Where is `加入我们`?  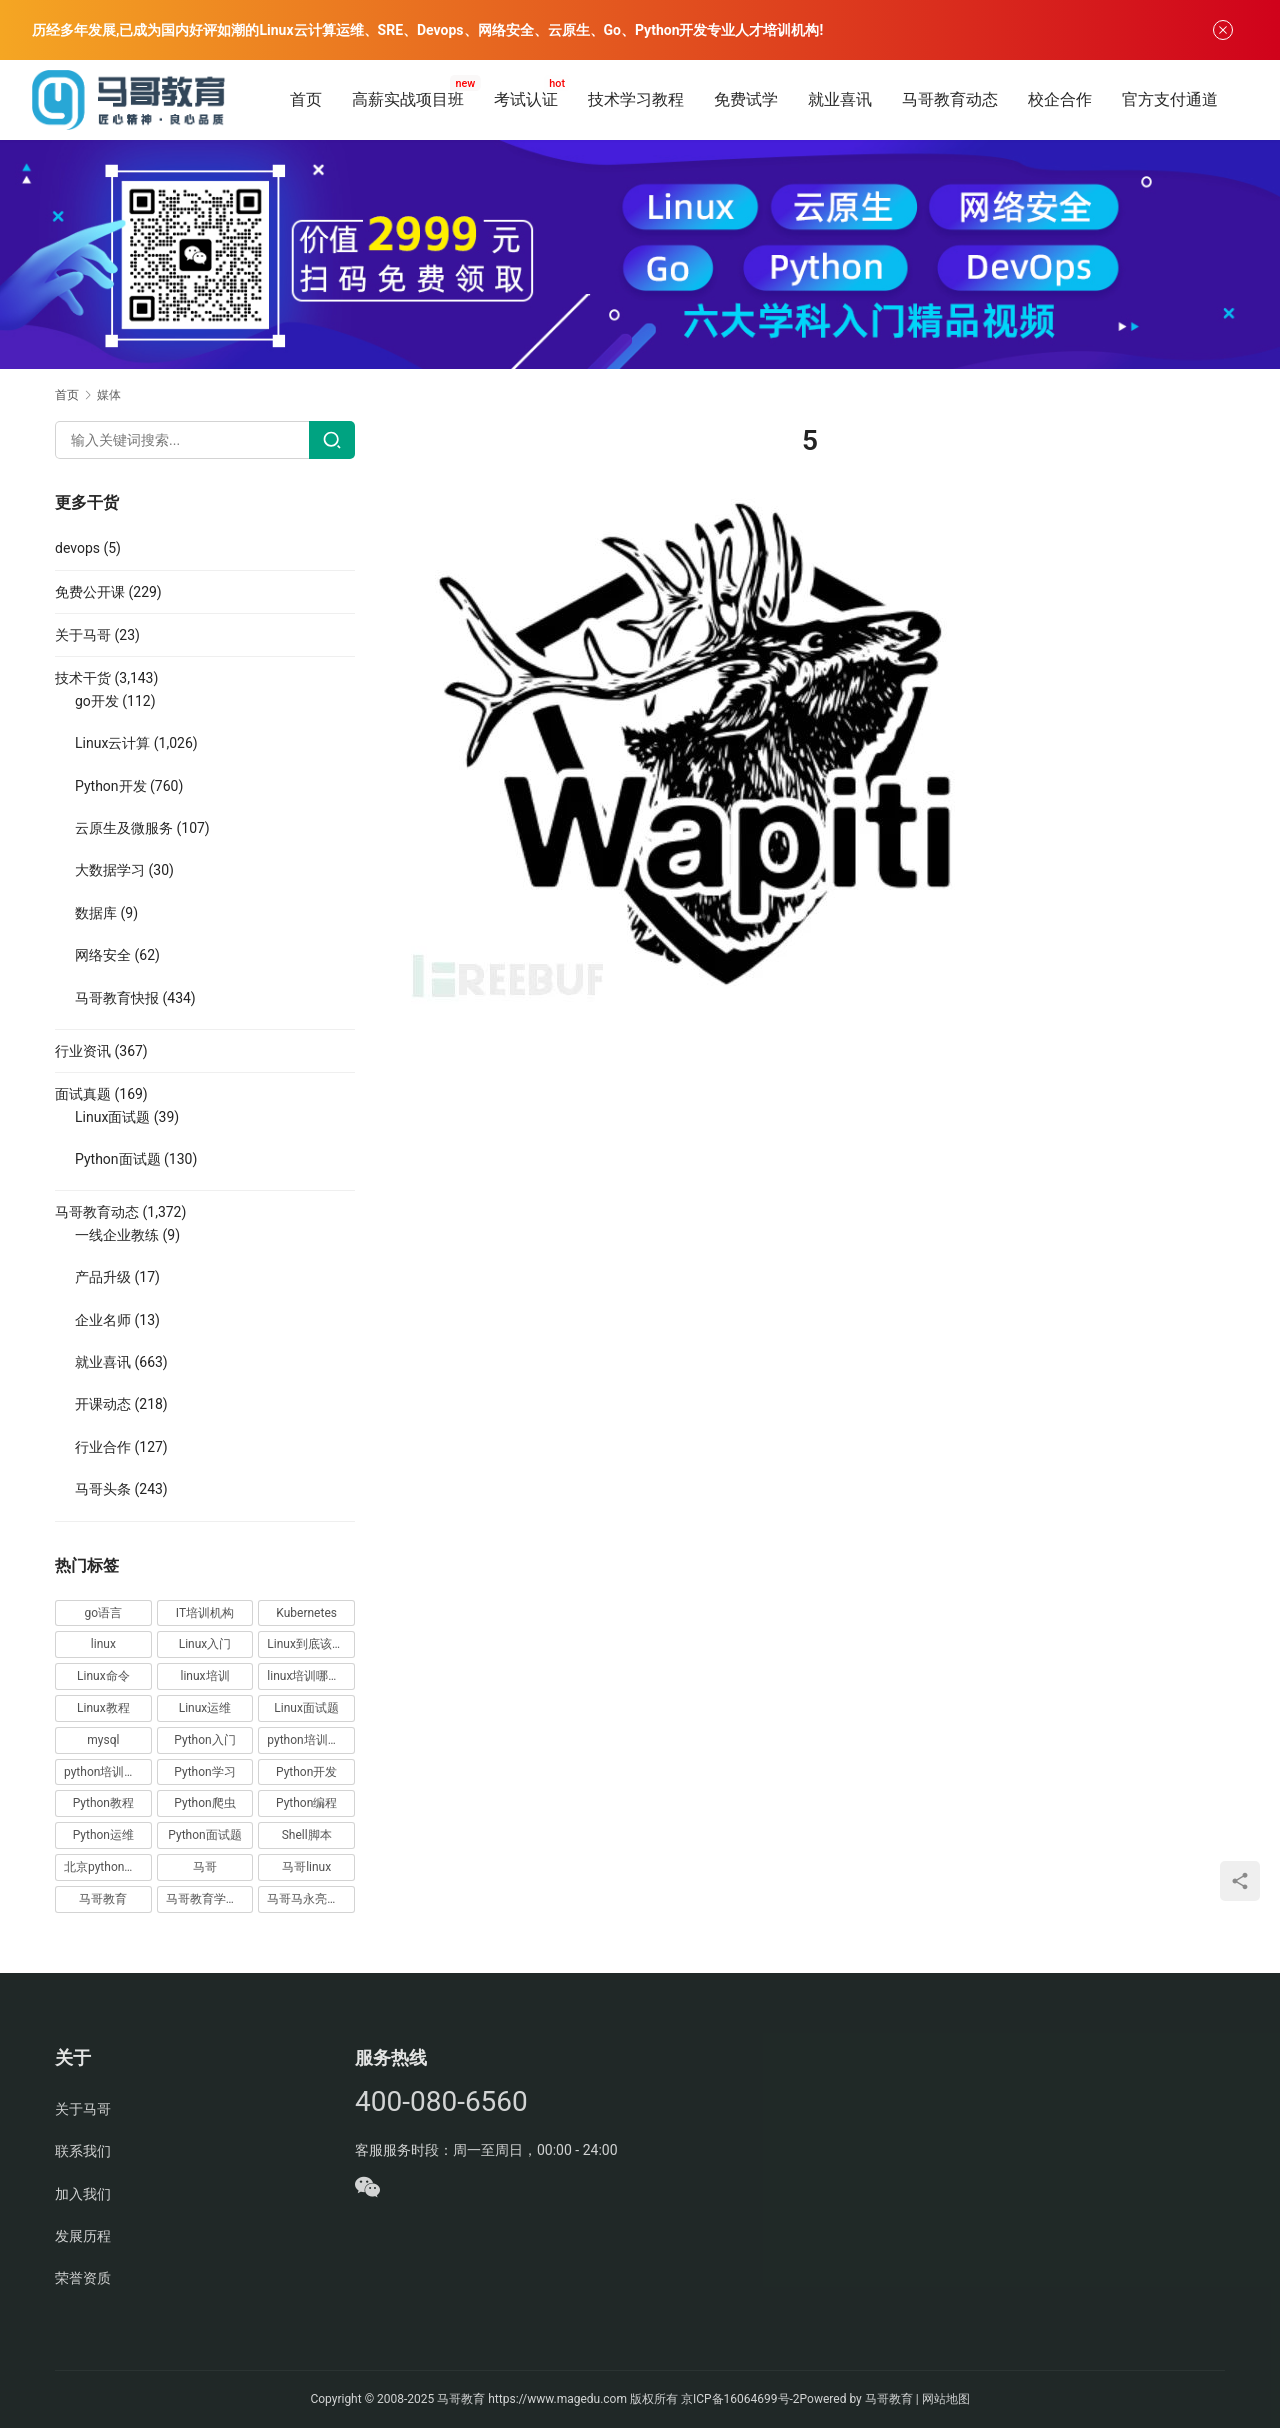
加入我们 is located at coordinates (83, 2194).